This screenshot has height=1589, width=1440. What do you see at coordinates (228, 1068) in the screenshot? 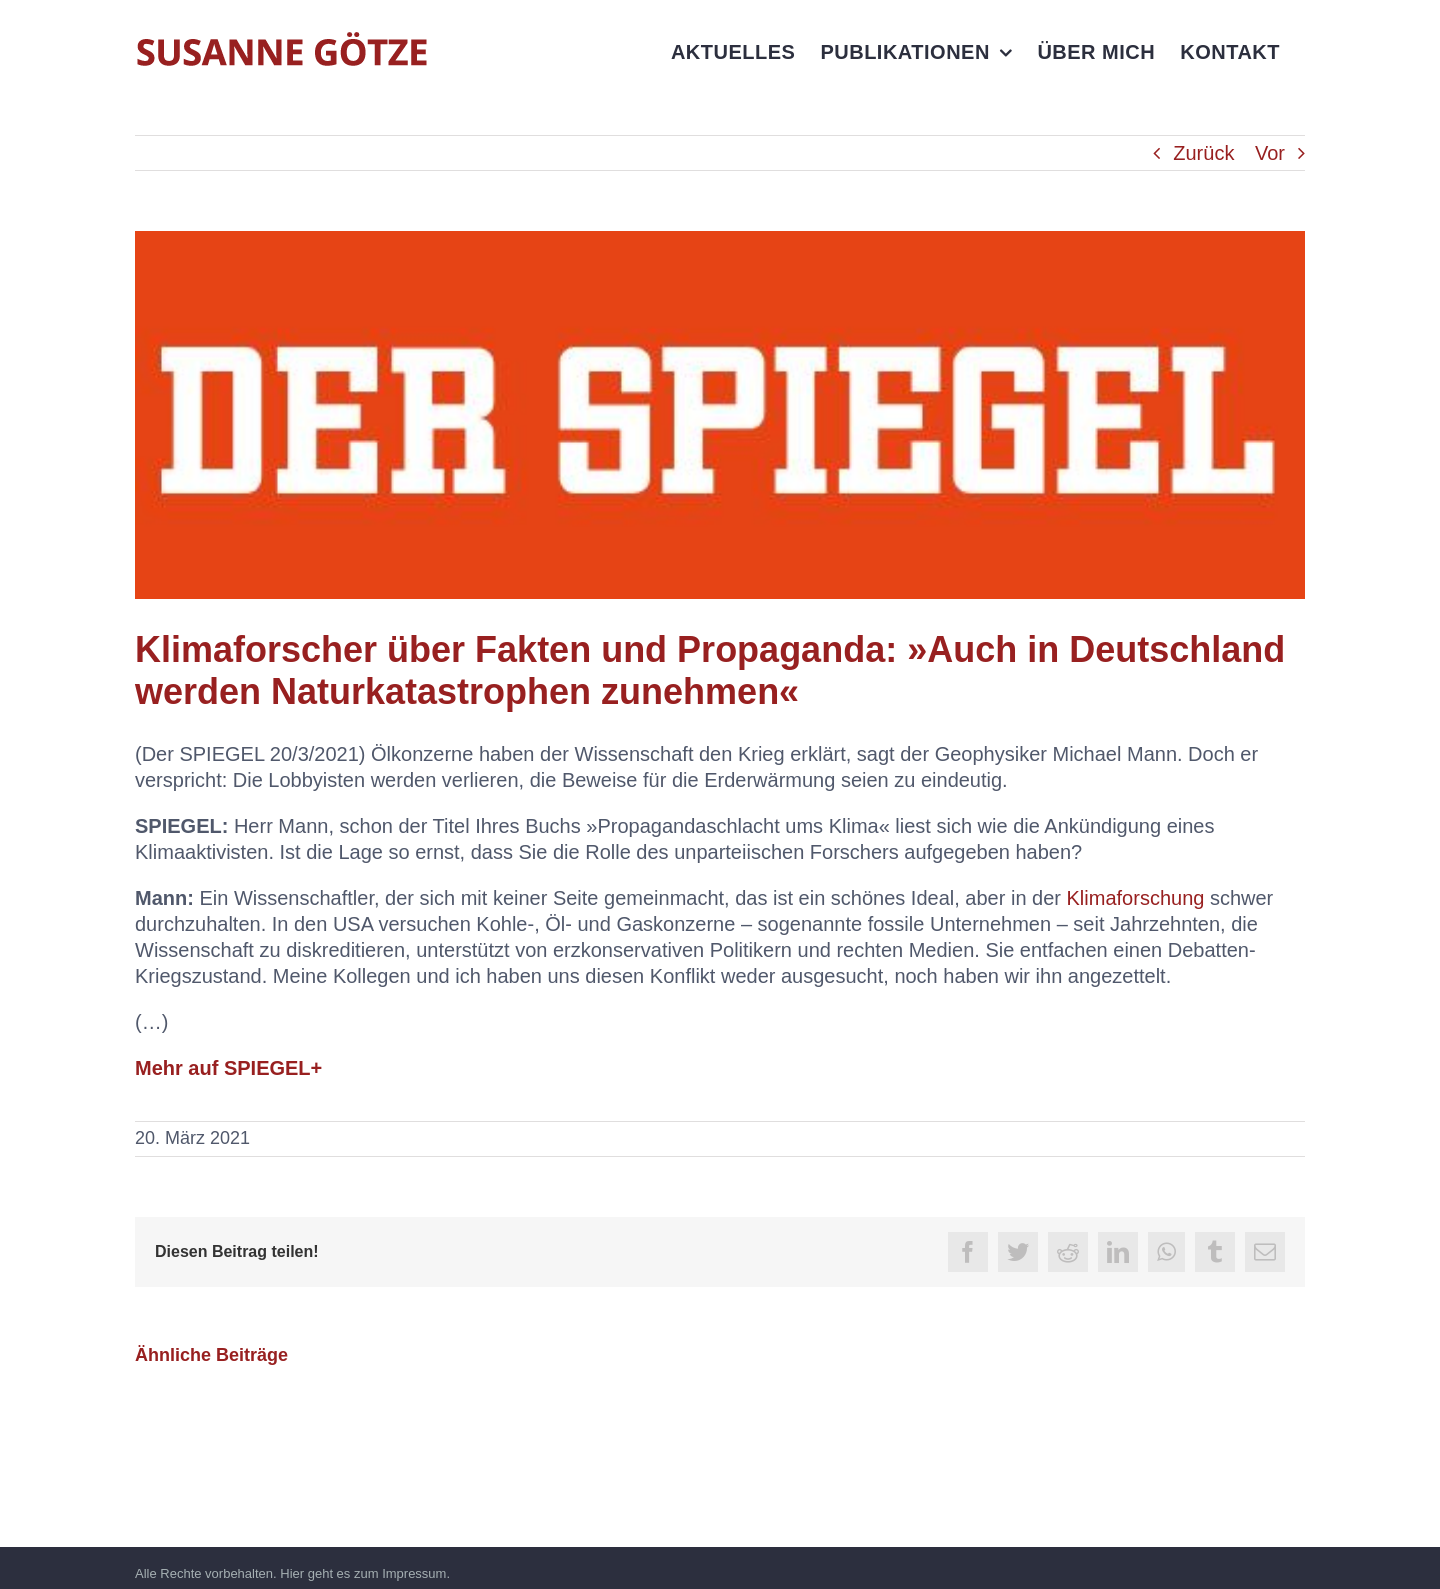
I see `Mehr auf SPIEGEL+` at bounding box center [228, 1068].